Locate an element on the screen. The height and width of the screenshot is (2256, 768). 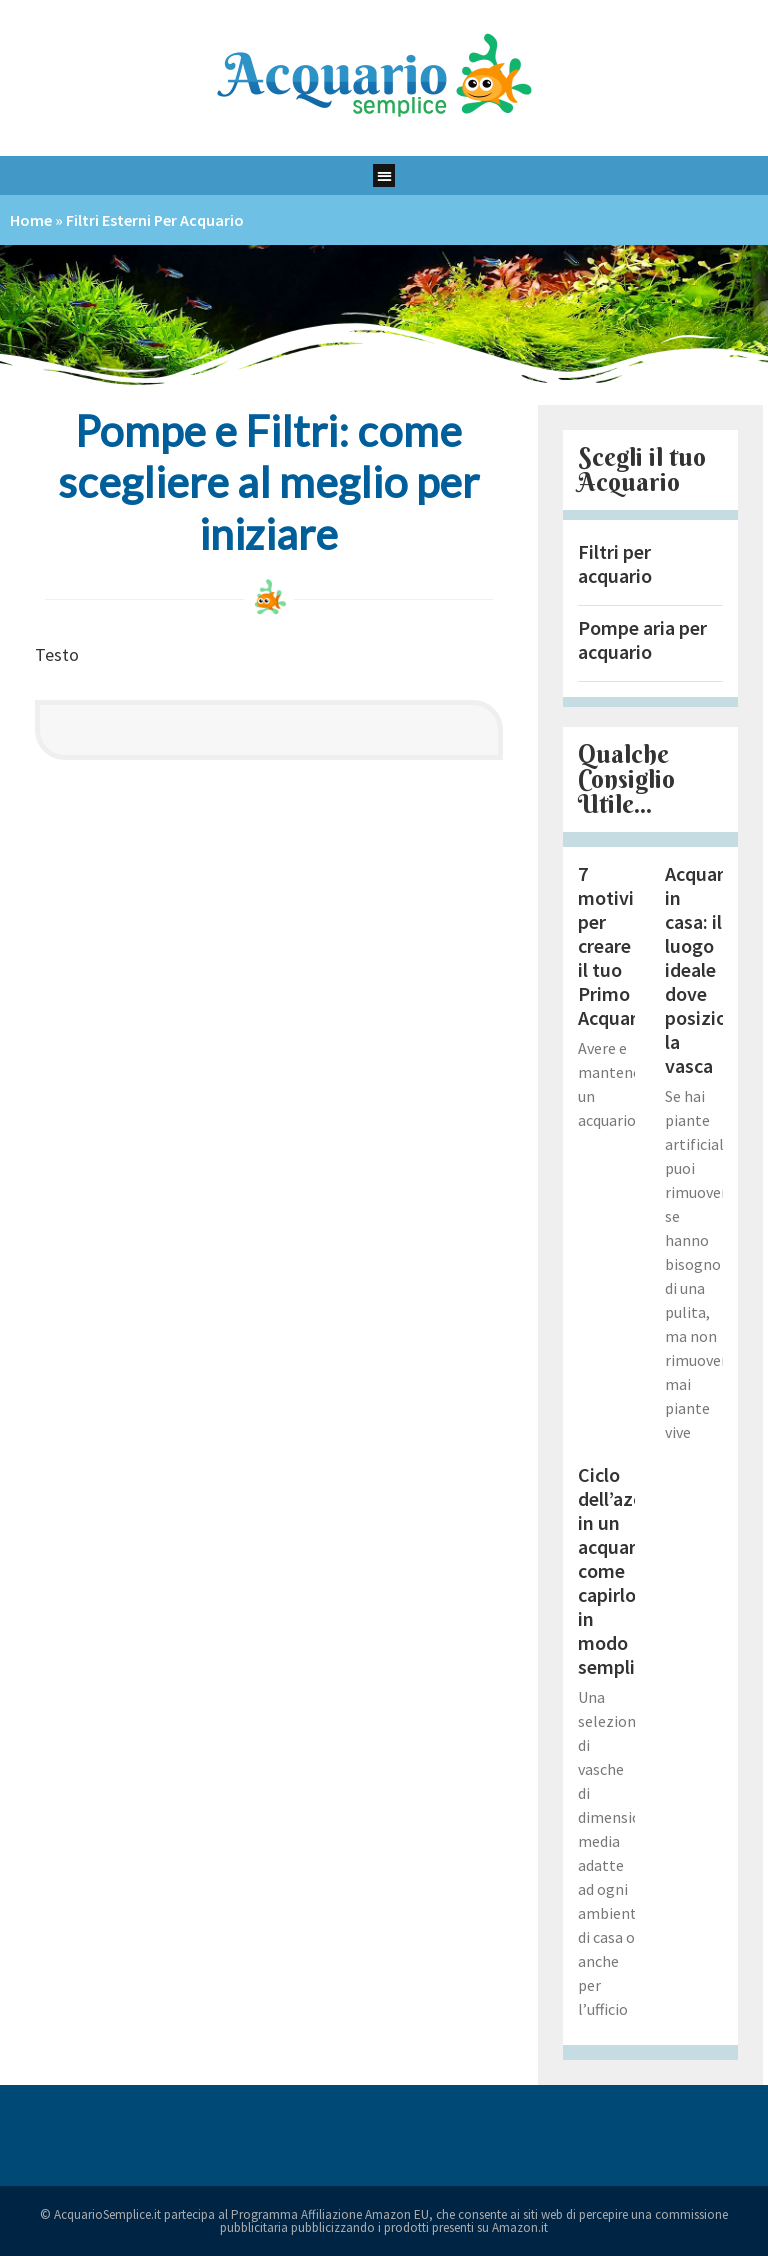
Pompe aria per acquario is located at coordinates (642, 639).